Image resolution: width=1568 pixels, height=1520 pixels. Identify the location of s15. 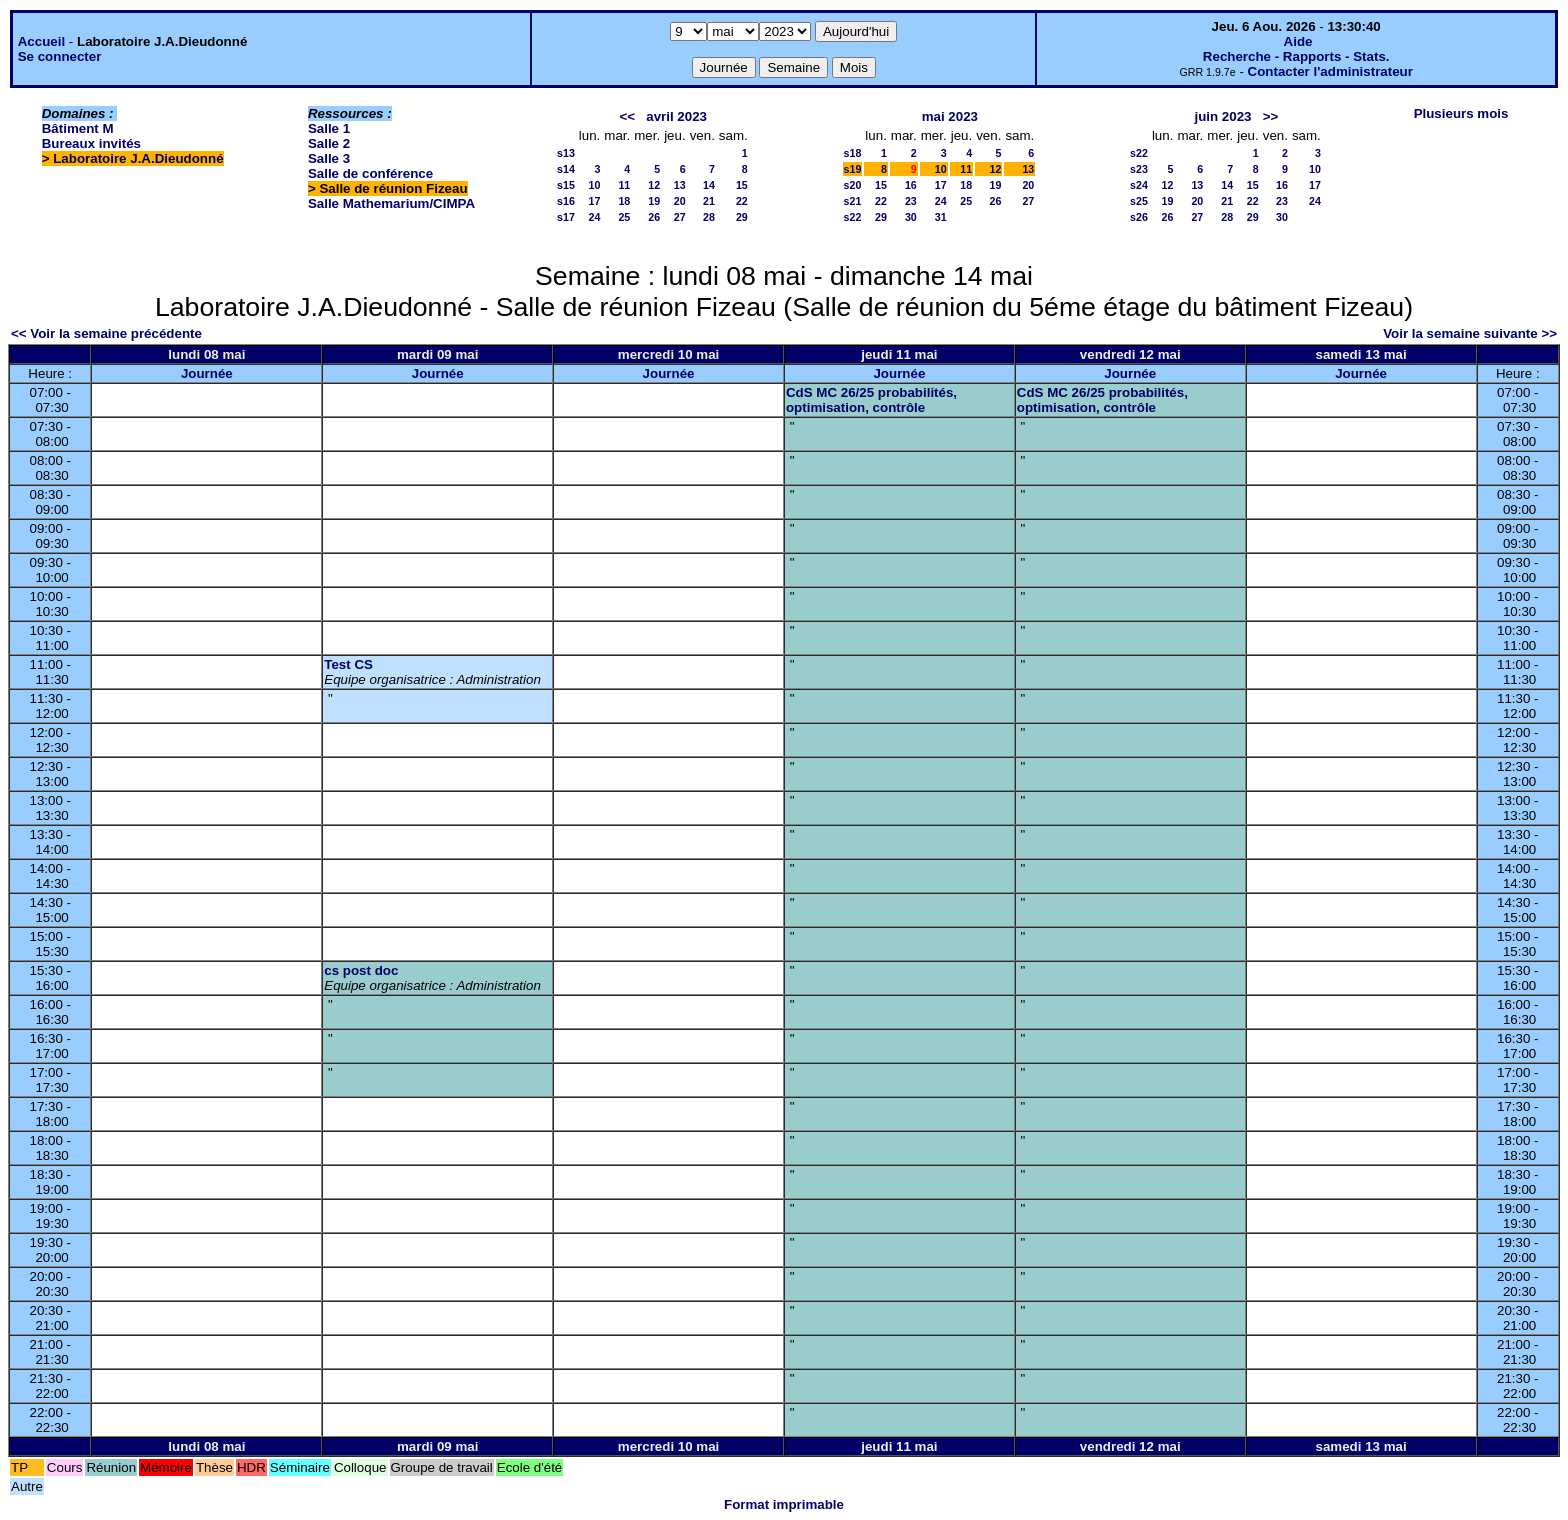
(566, 185).